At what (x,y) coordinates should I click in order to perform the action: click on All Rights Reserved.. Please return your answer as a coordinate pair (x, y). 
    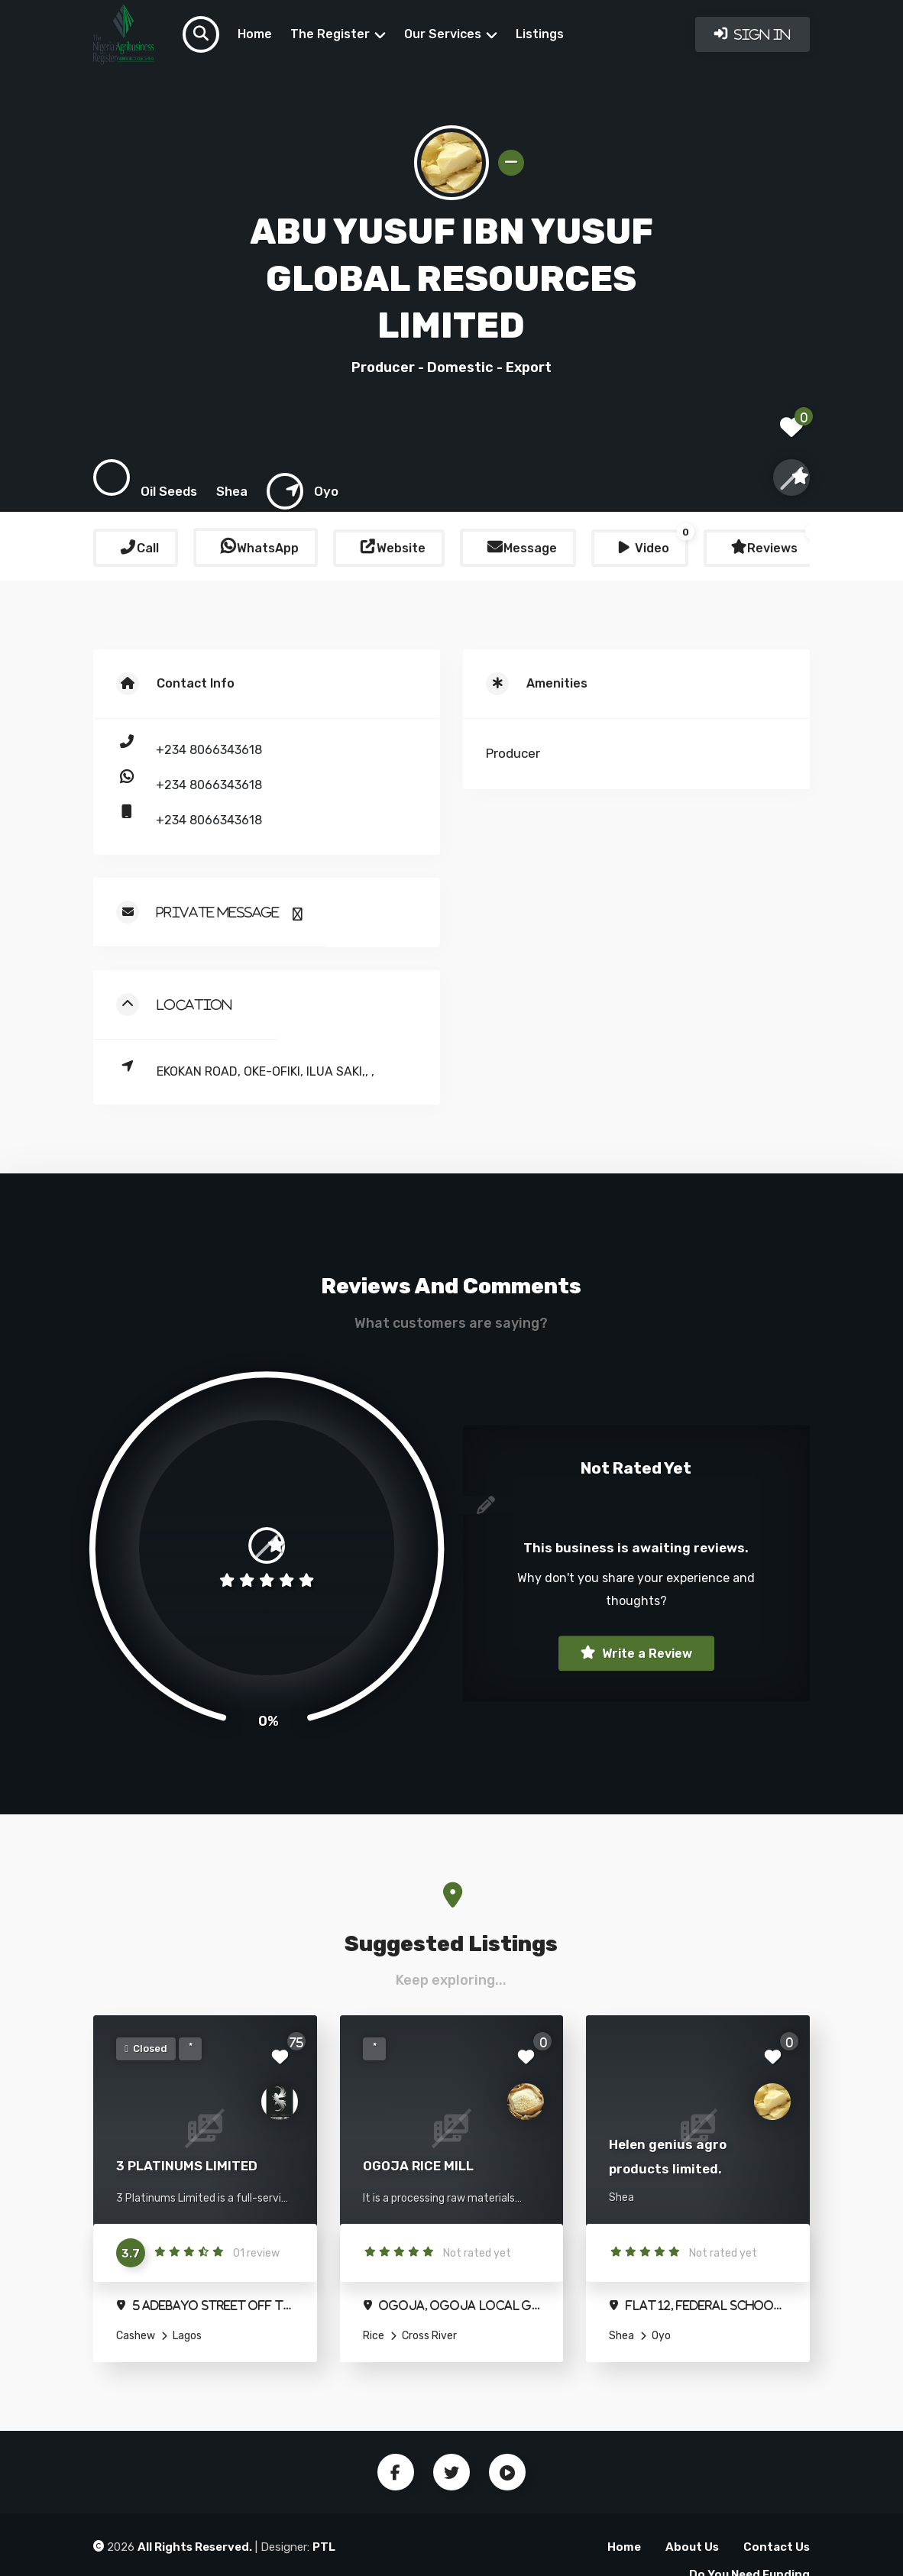
    Looking at the image, I should click on (195, 2547).